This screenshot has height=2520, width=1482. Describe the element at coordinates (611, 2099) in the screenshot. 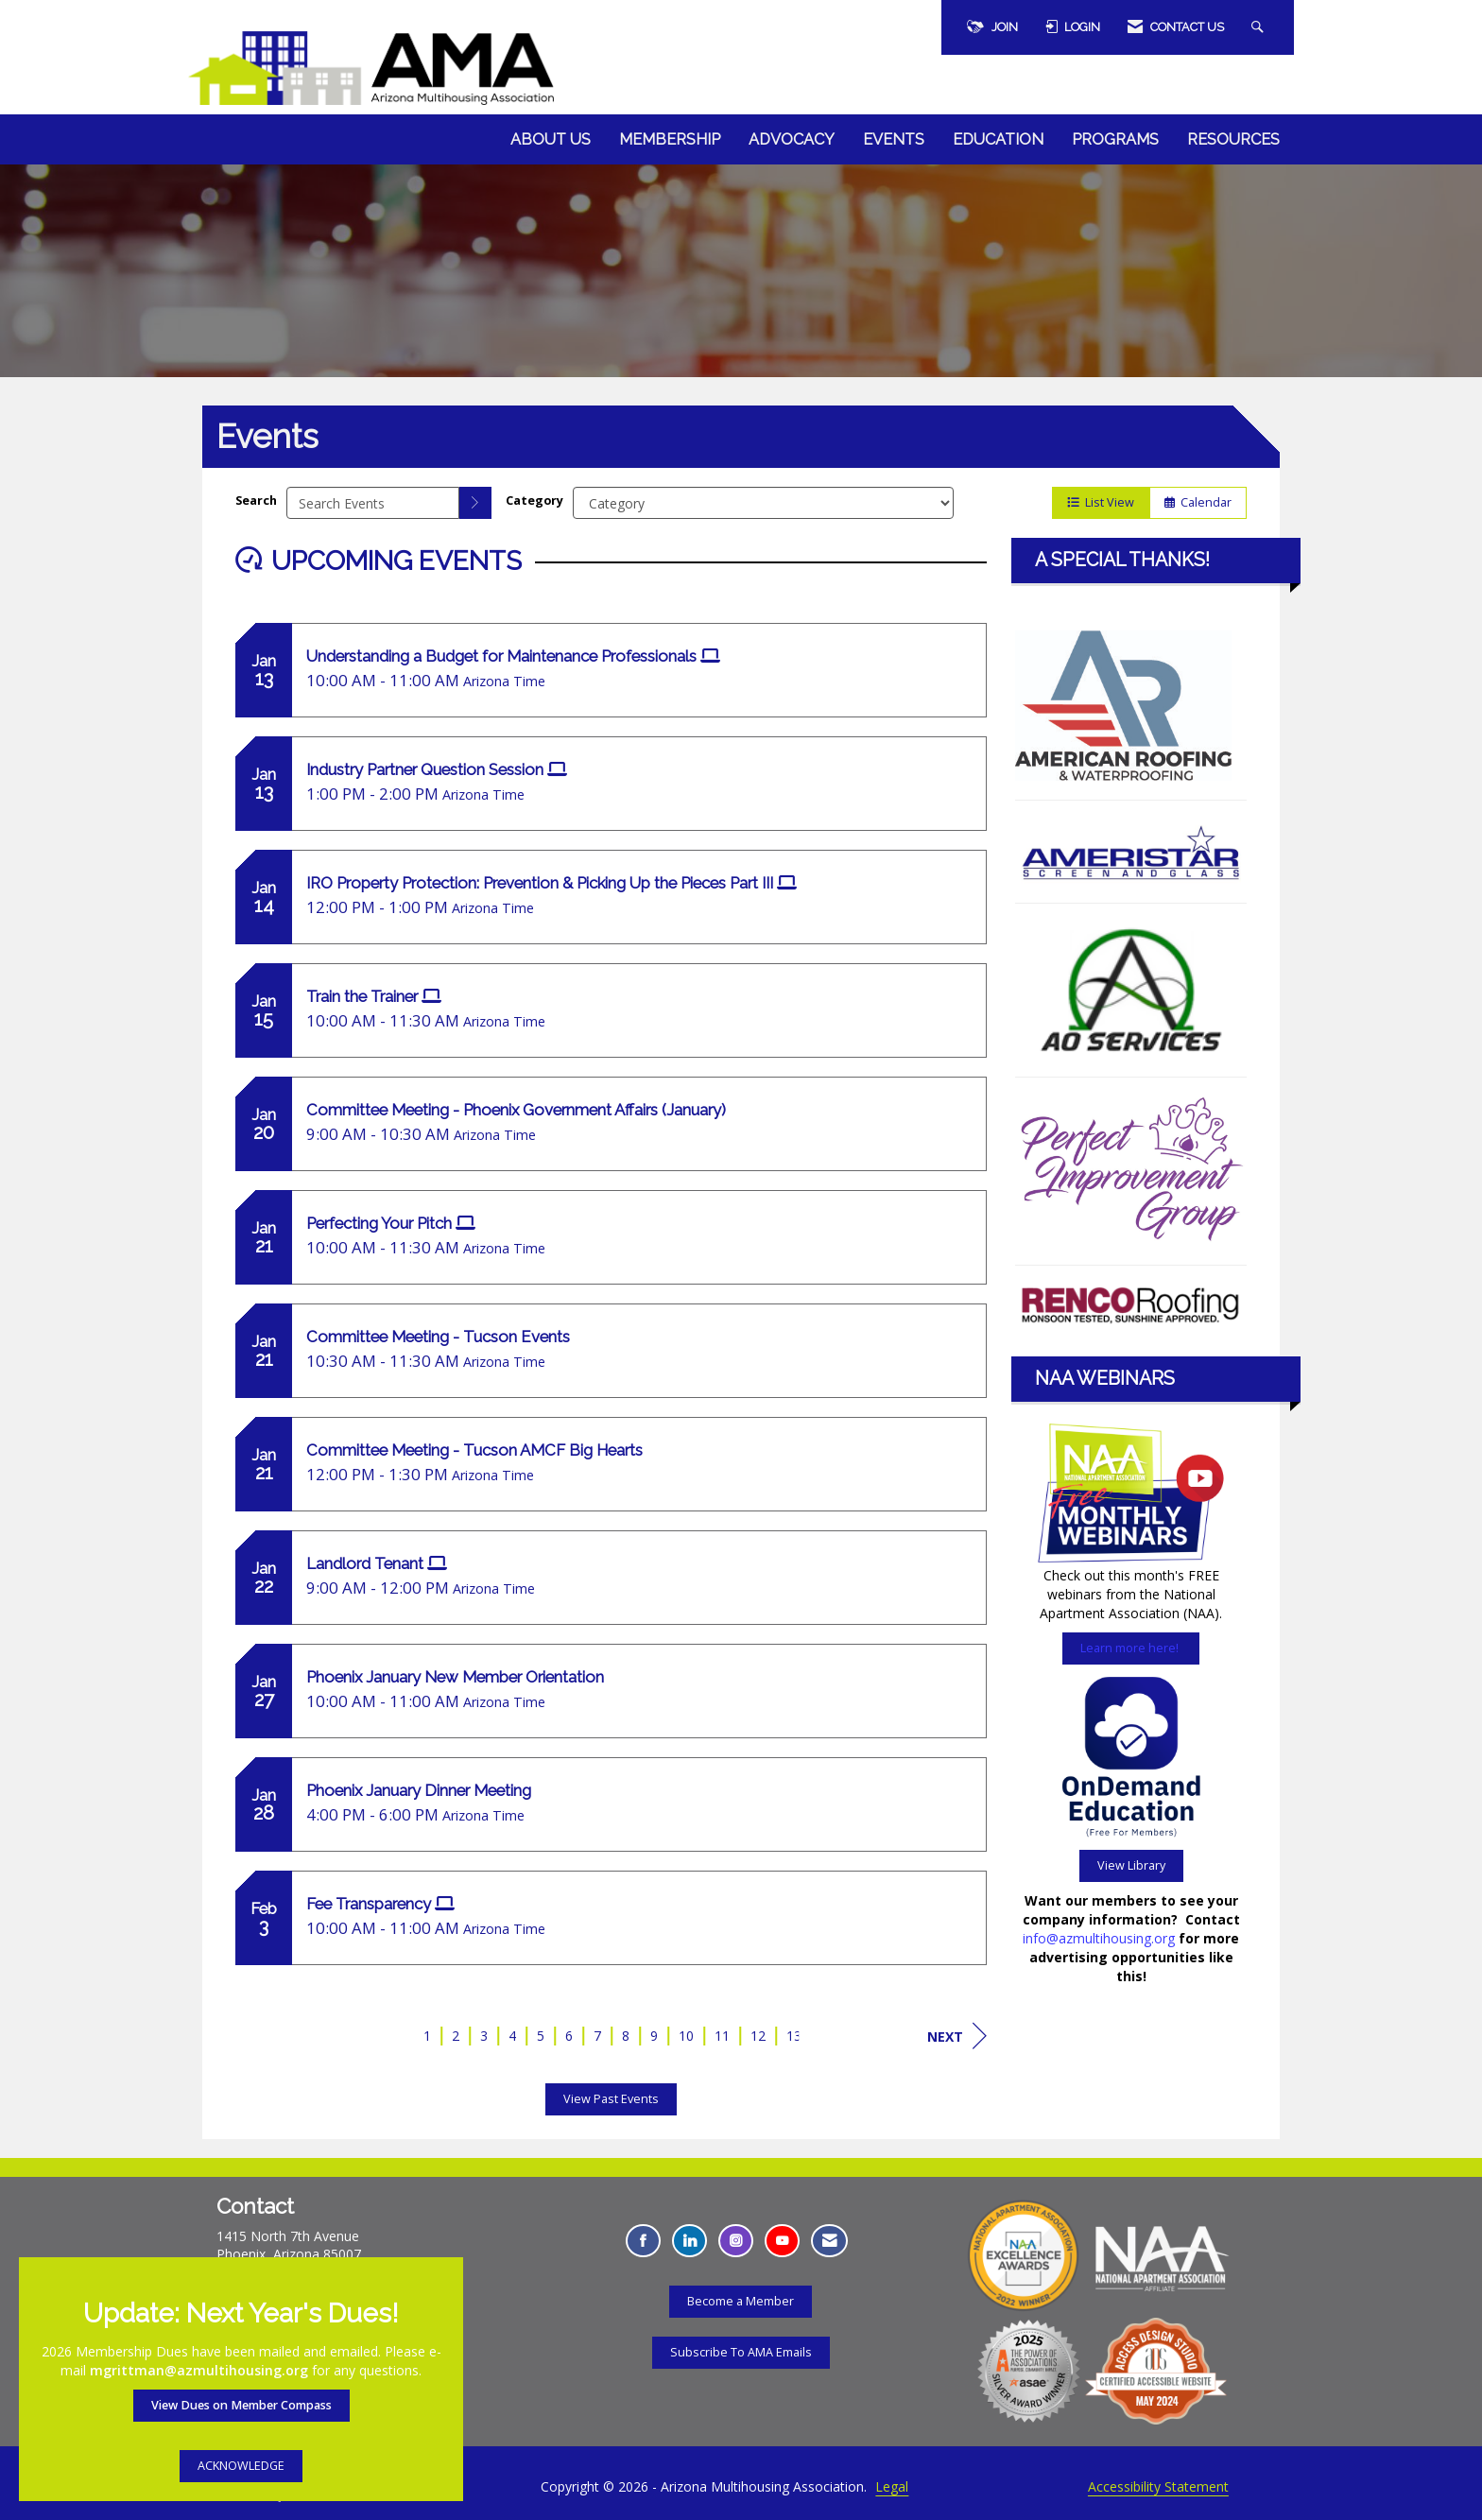

I see `View Past Events` at that location.